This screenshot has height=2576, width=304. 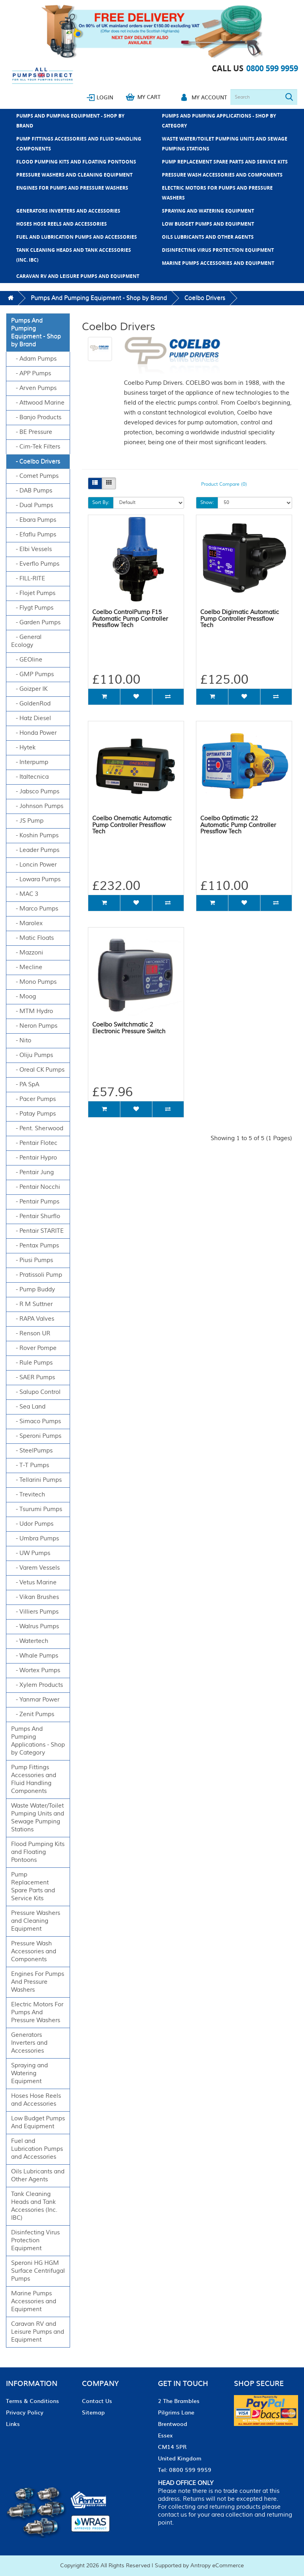 What do you see at coordinates (35, 1670) in the screenshot?
I see `- Wortex Pumps` at bounding box center [35, 1670].